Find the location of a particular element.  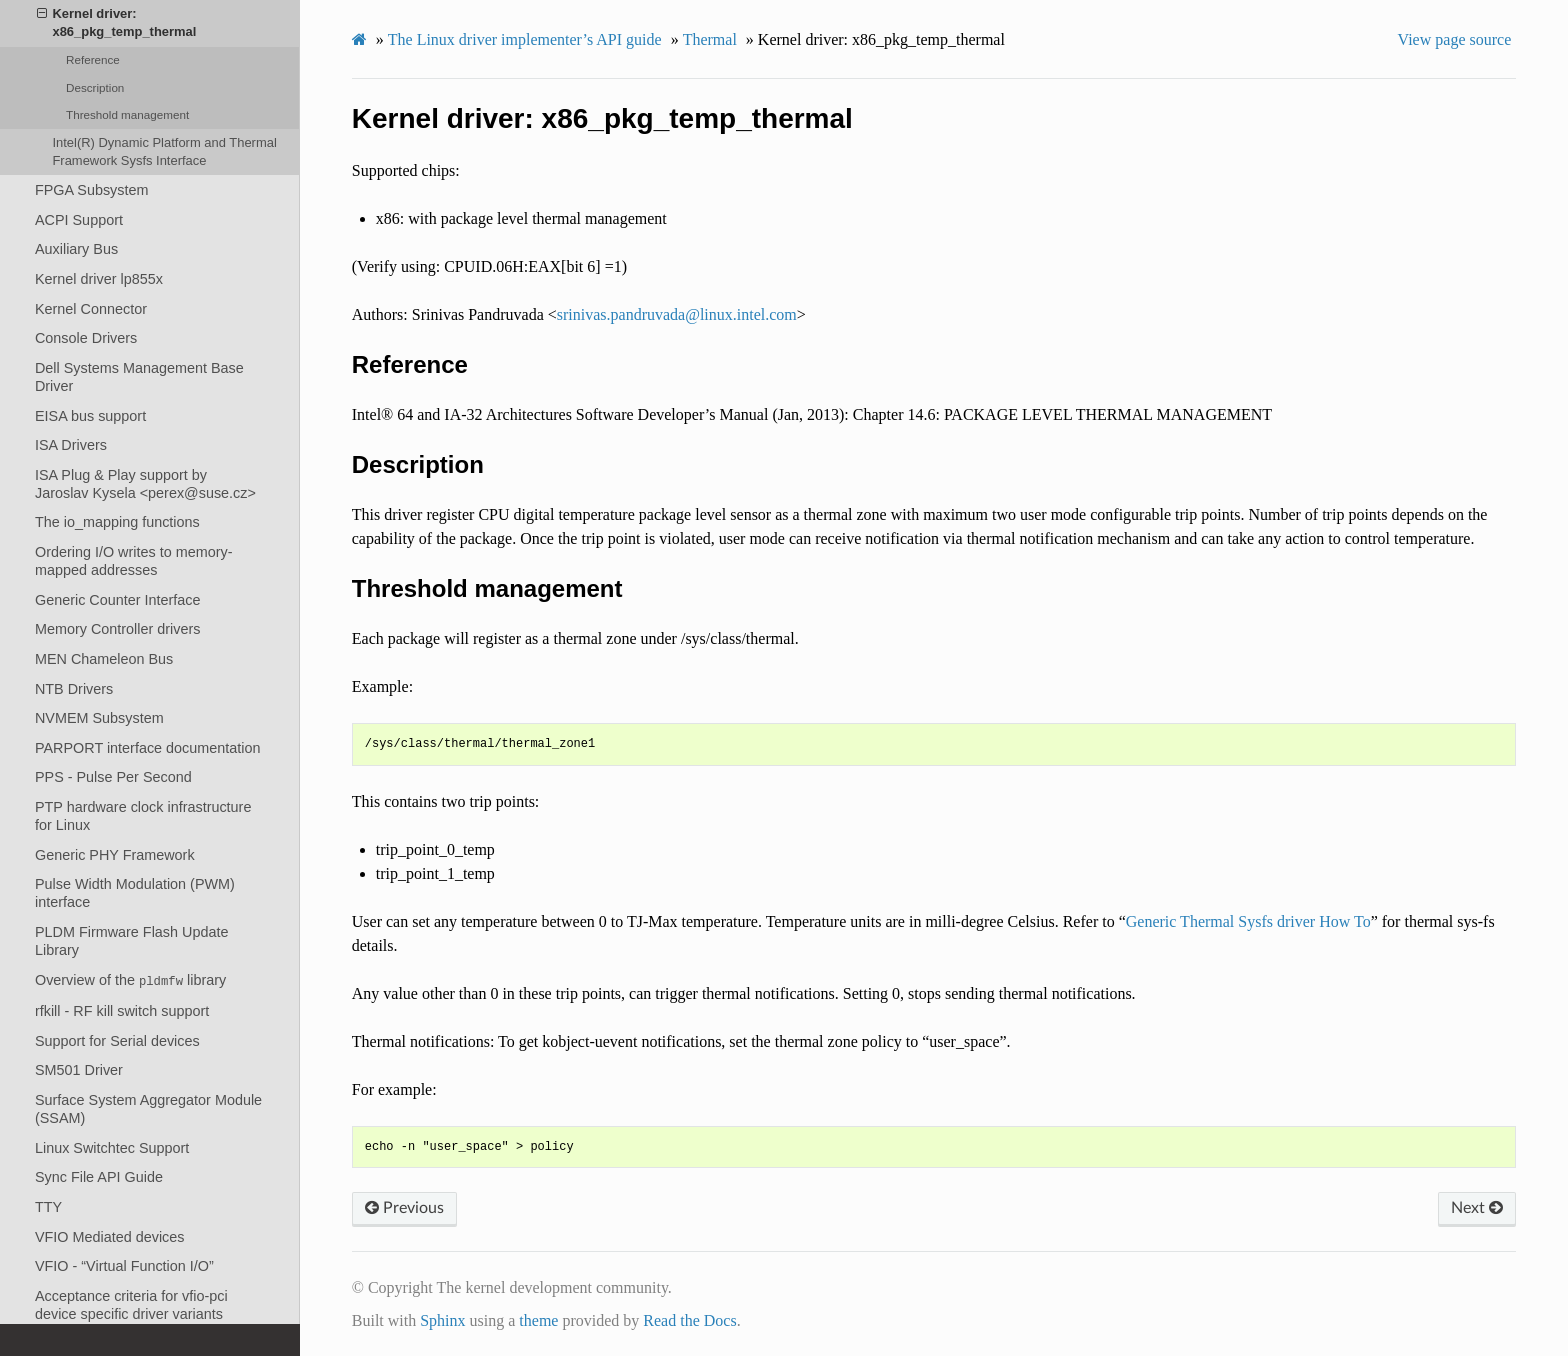

Acceptance criteria for vfio-pci device specific driver variants is located at coordinates (131, 1305).